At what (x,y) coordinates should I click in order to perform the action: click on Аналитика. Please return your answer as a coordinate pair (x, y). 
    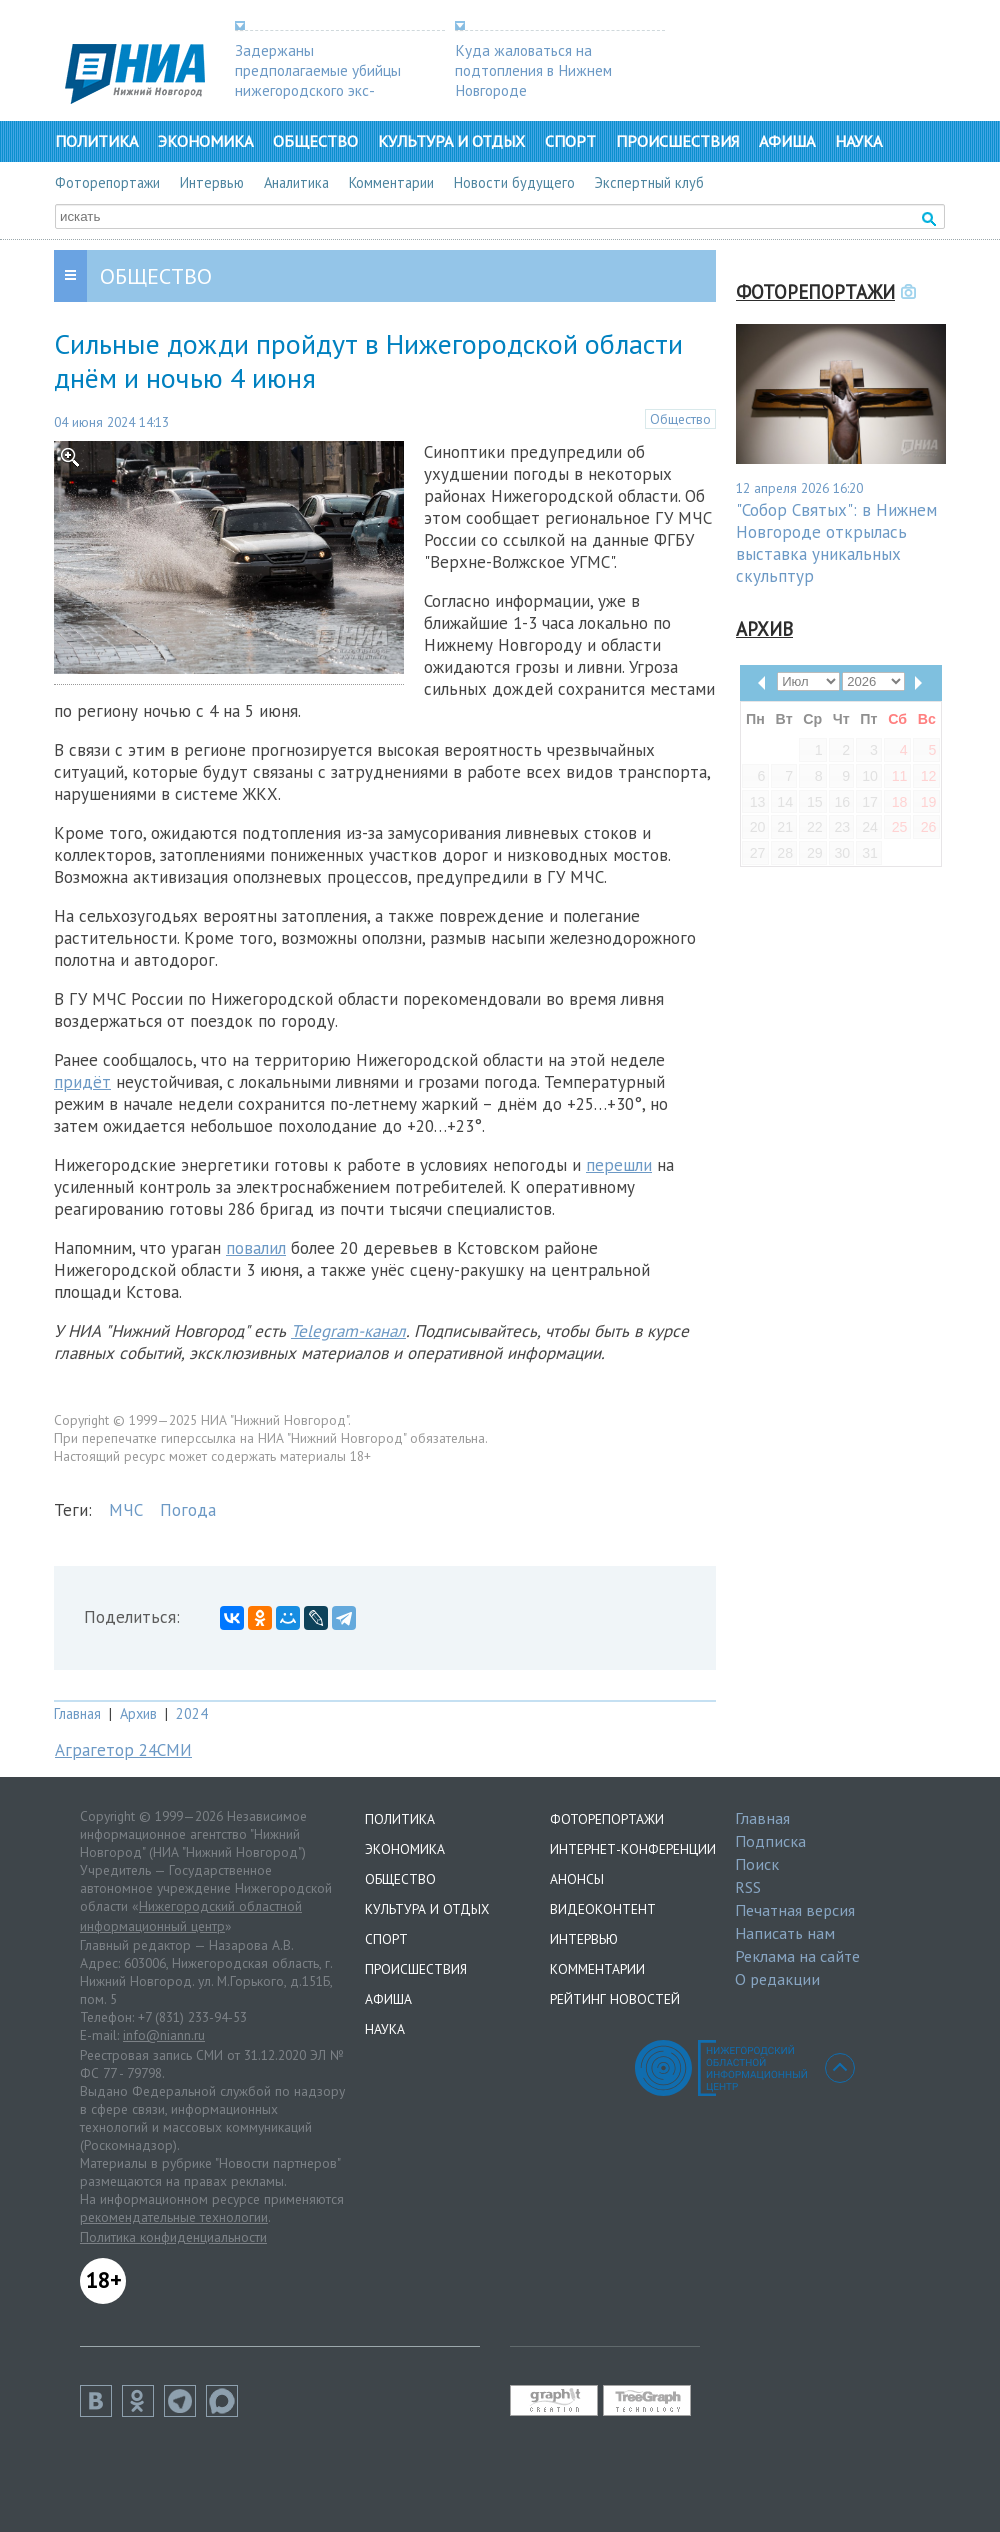
    Looking at the image, I should click on (296, 182).